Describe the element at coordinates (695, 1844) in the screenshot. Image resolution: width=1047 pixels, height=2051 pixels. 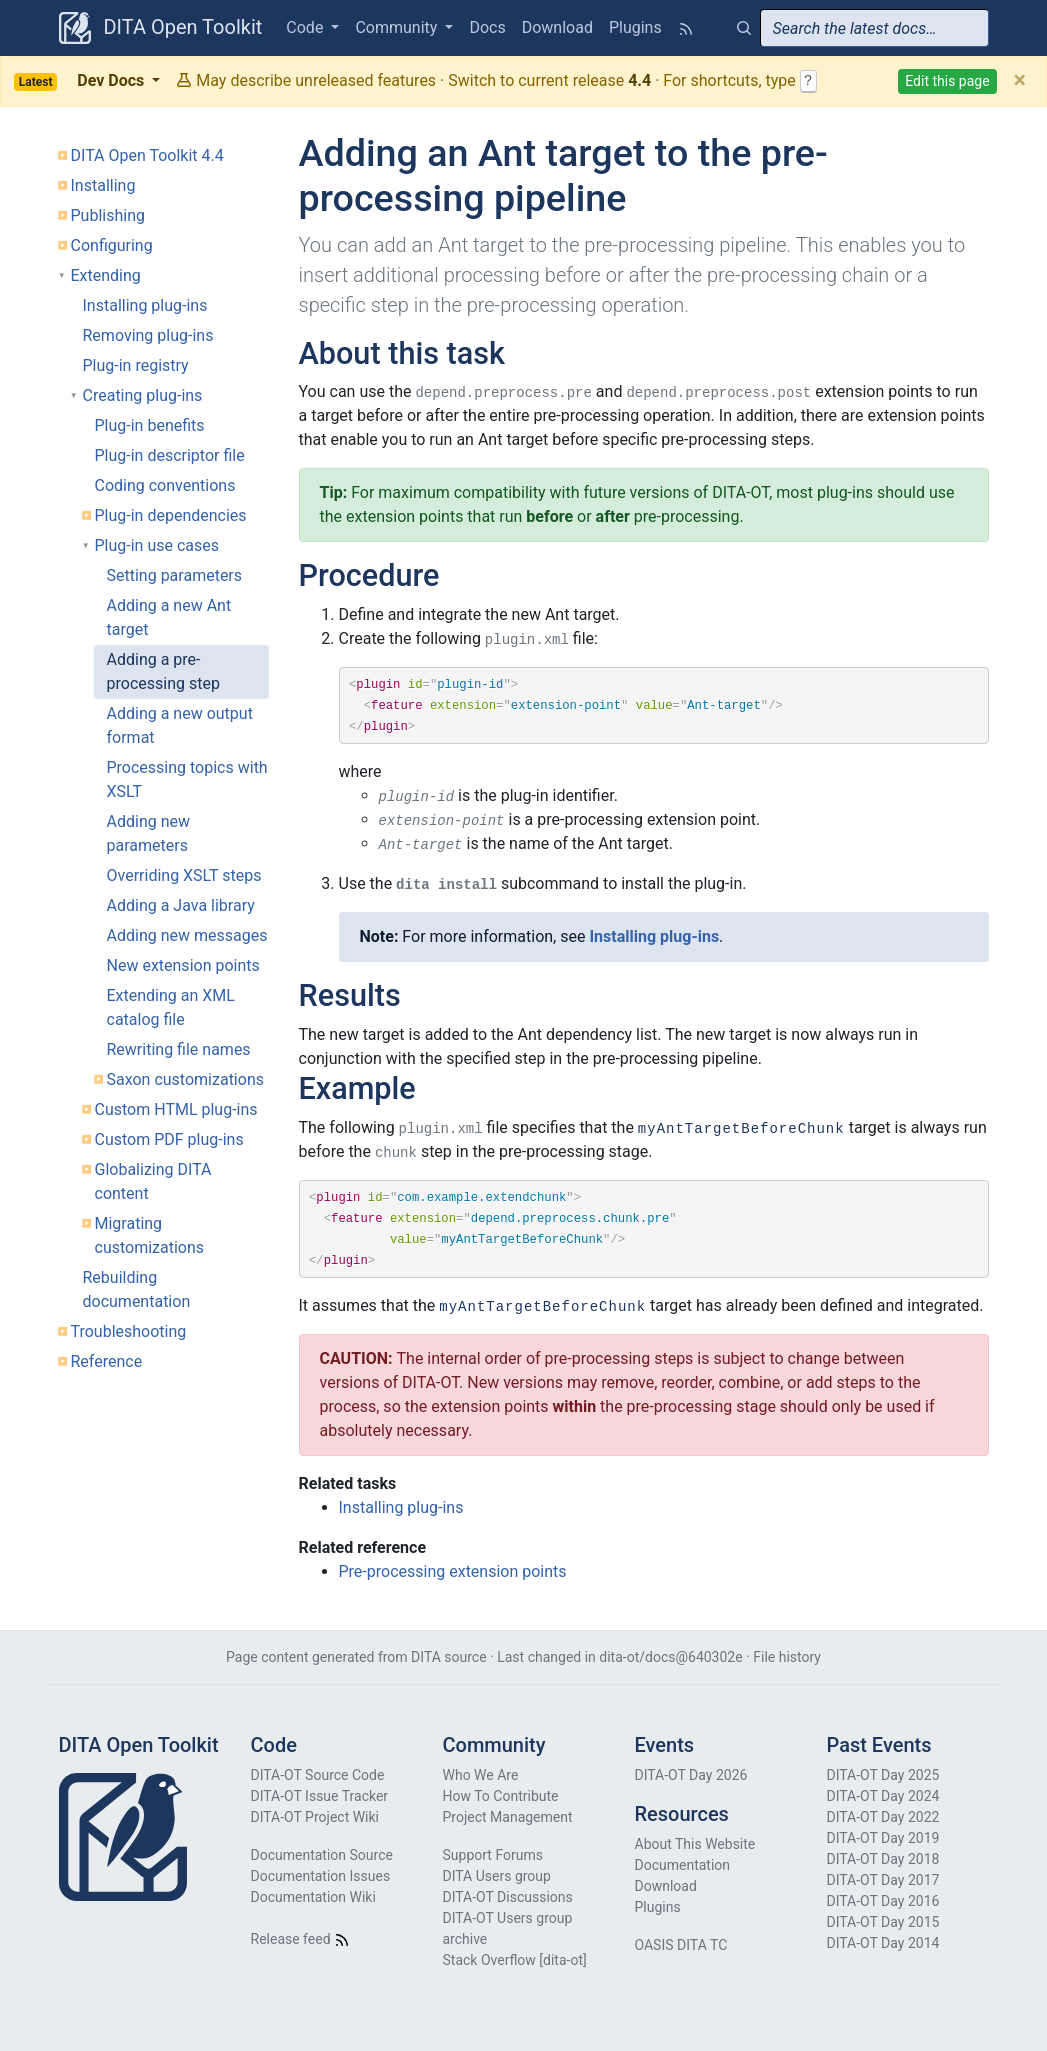
I see `About This Website` at that location.